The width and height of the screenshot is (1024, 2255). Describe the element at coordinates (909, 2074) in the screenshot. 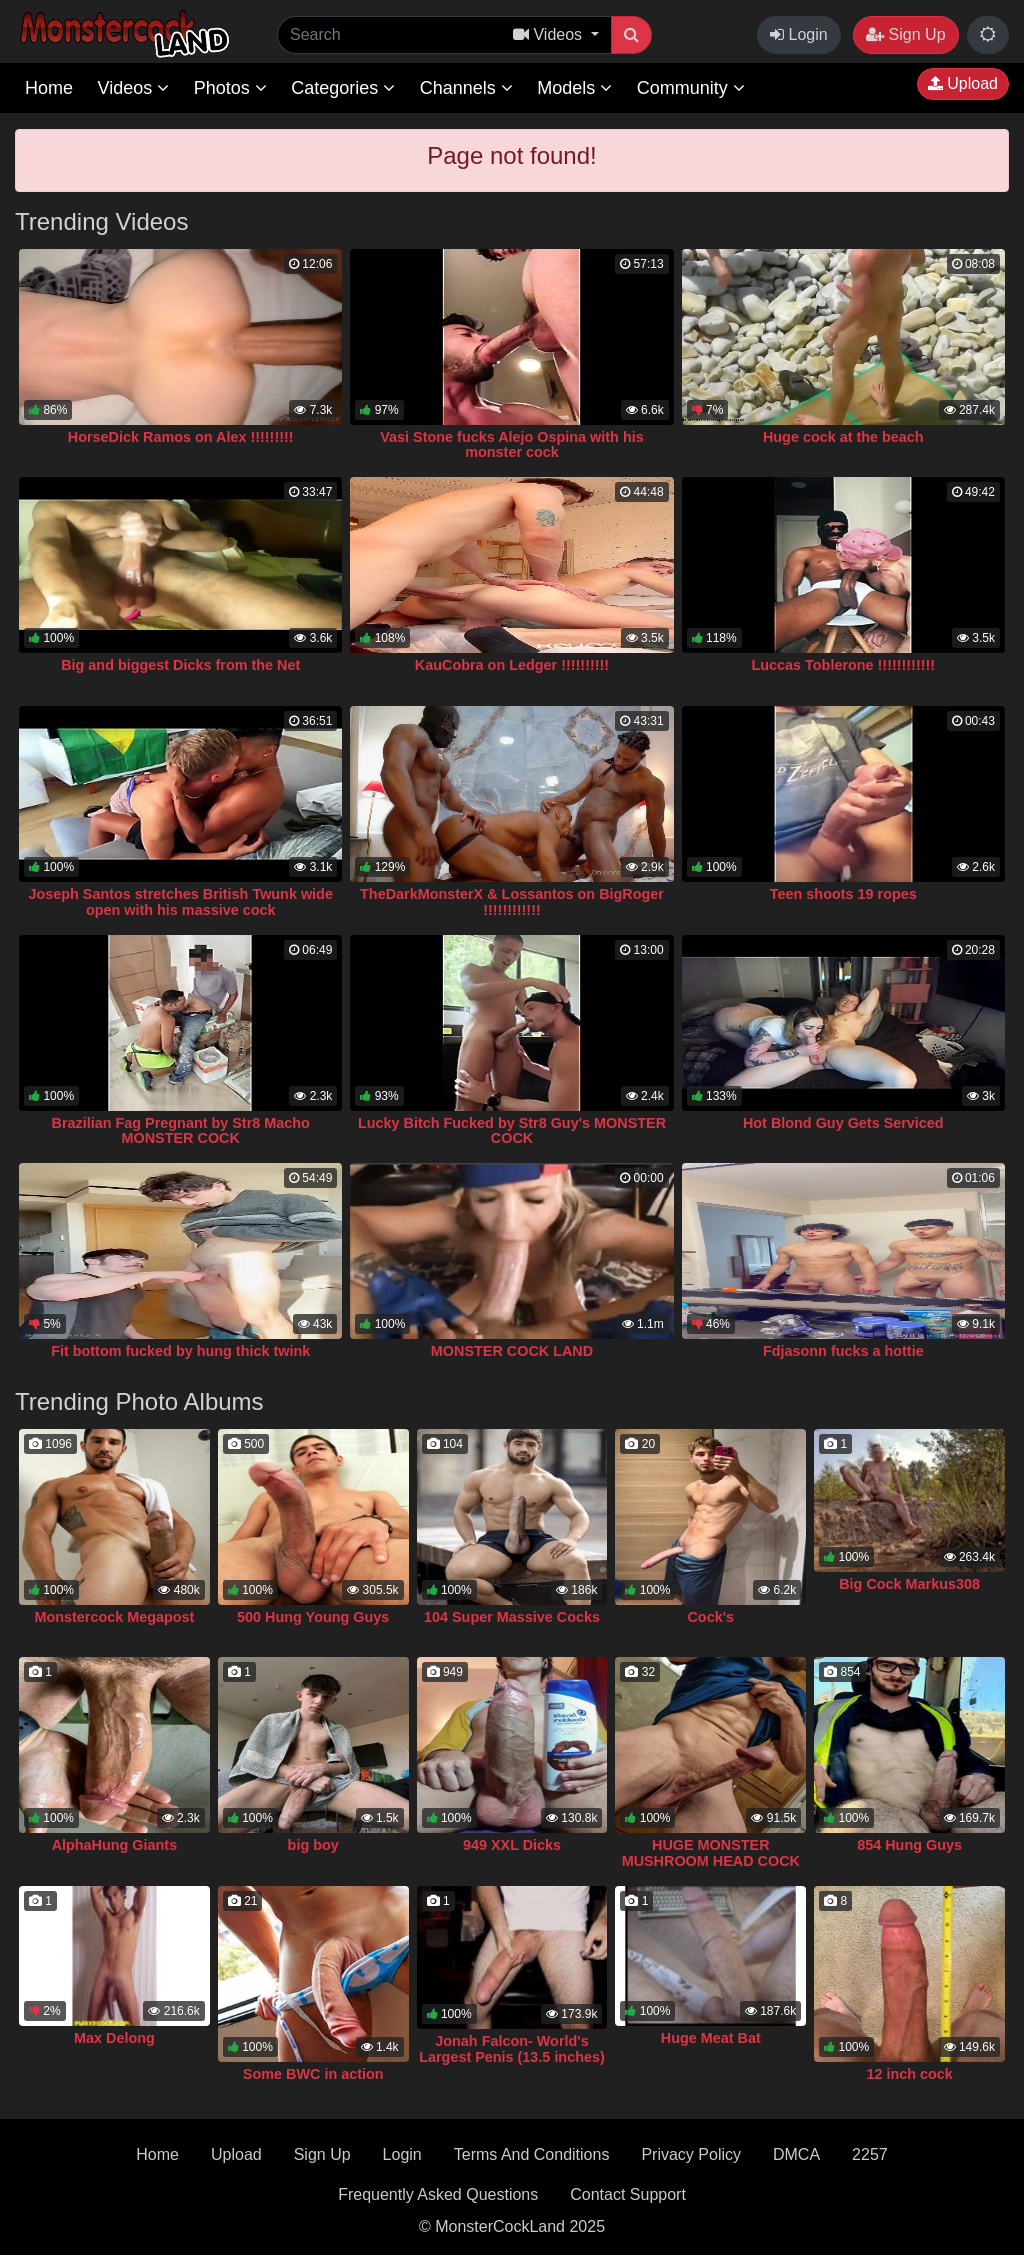

I see `12 inch cock` at that location.